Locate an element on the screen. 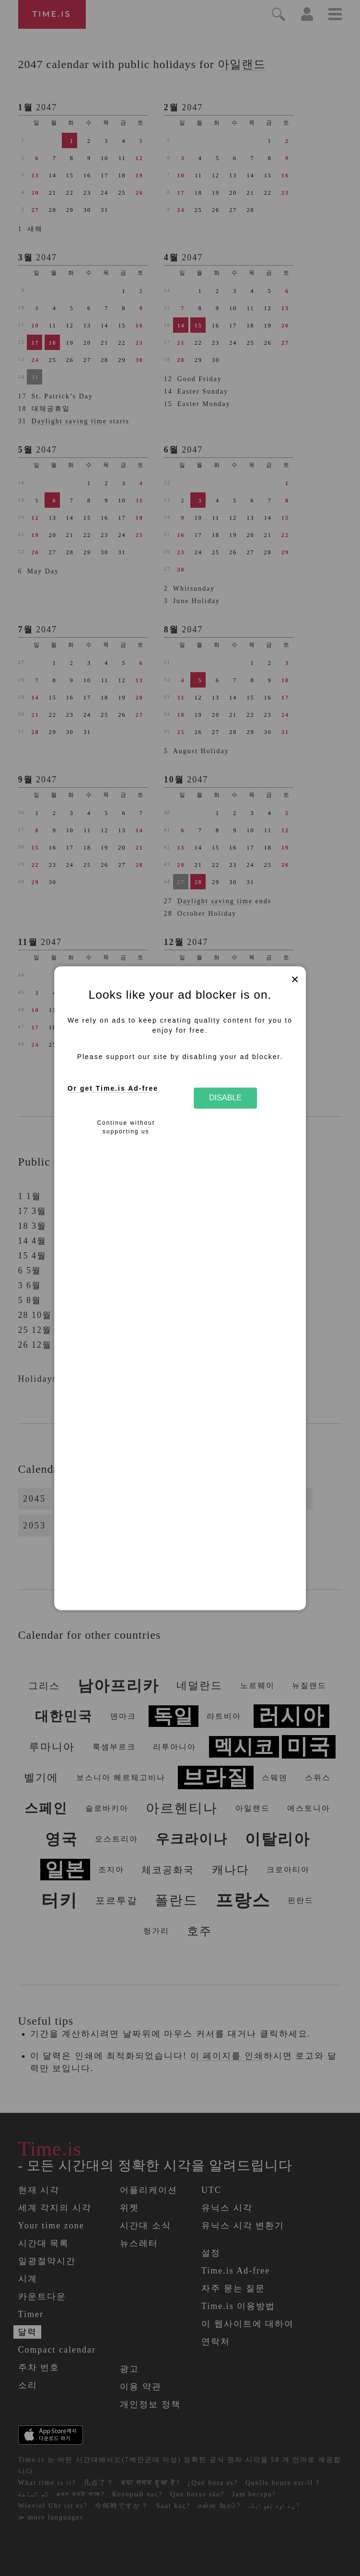  Disable is located at coordinates (225, 1098).